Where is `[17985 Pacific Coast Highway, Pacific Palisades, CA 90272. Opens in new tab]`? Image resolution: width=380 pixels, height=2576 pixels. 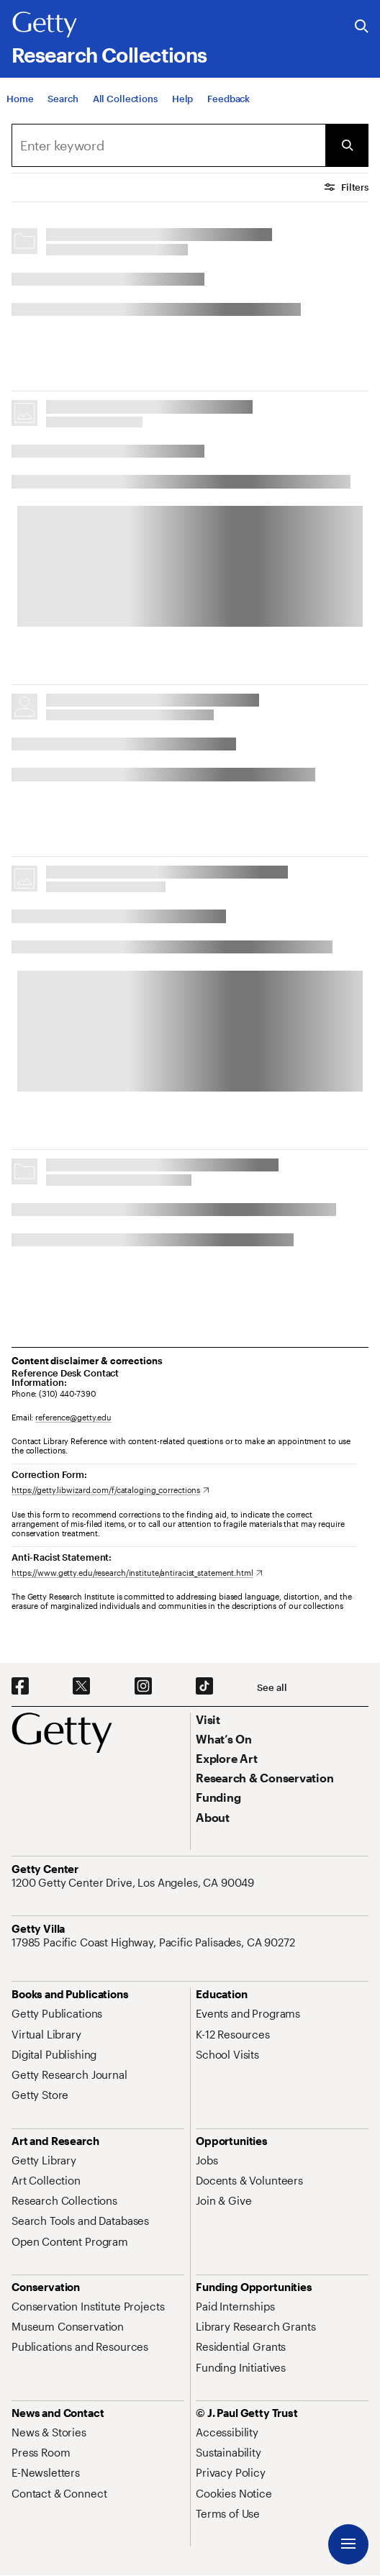 [17985 Pacific Coast Highway, Pacific Palisades, CA 90272. Opens in new tab] is located at coordinates (155, 1942).